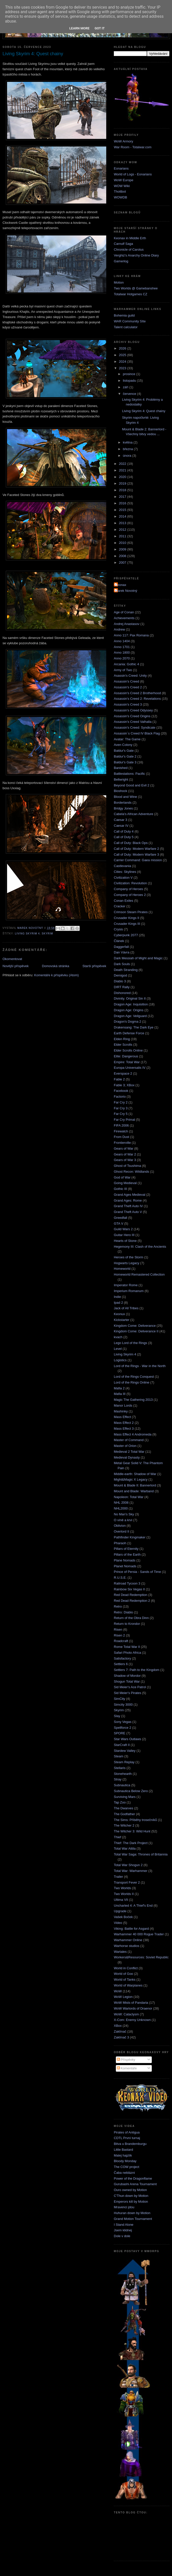 This screenshot has width=172, height=2576. Describe the element at coordinates (128, 449) in the screenshot. I see `března` at that location.